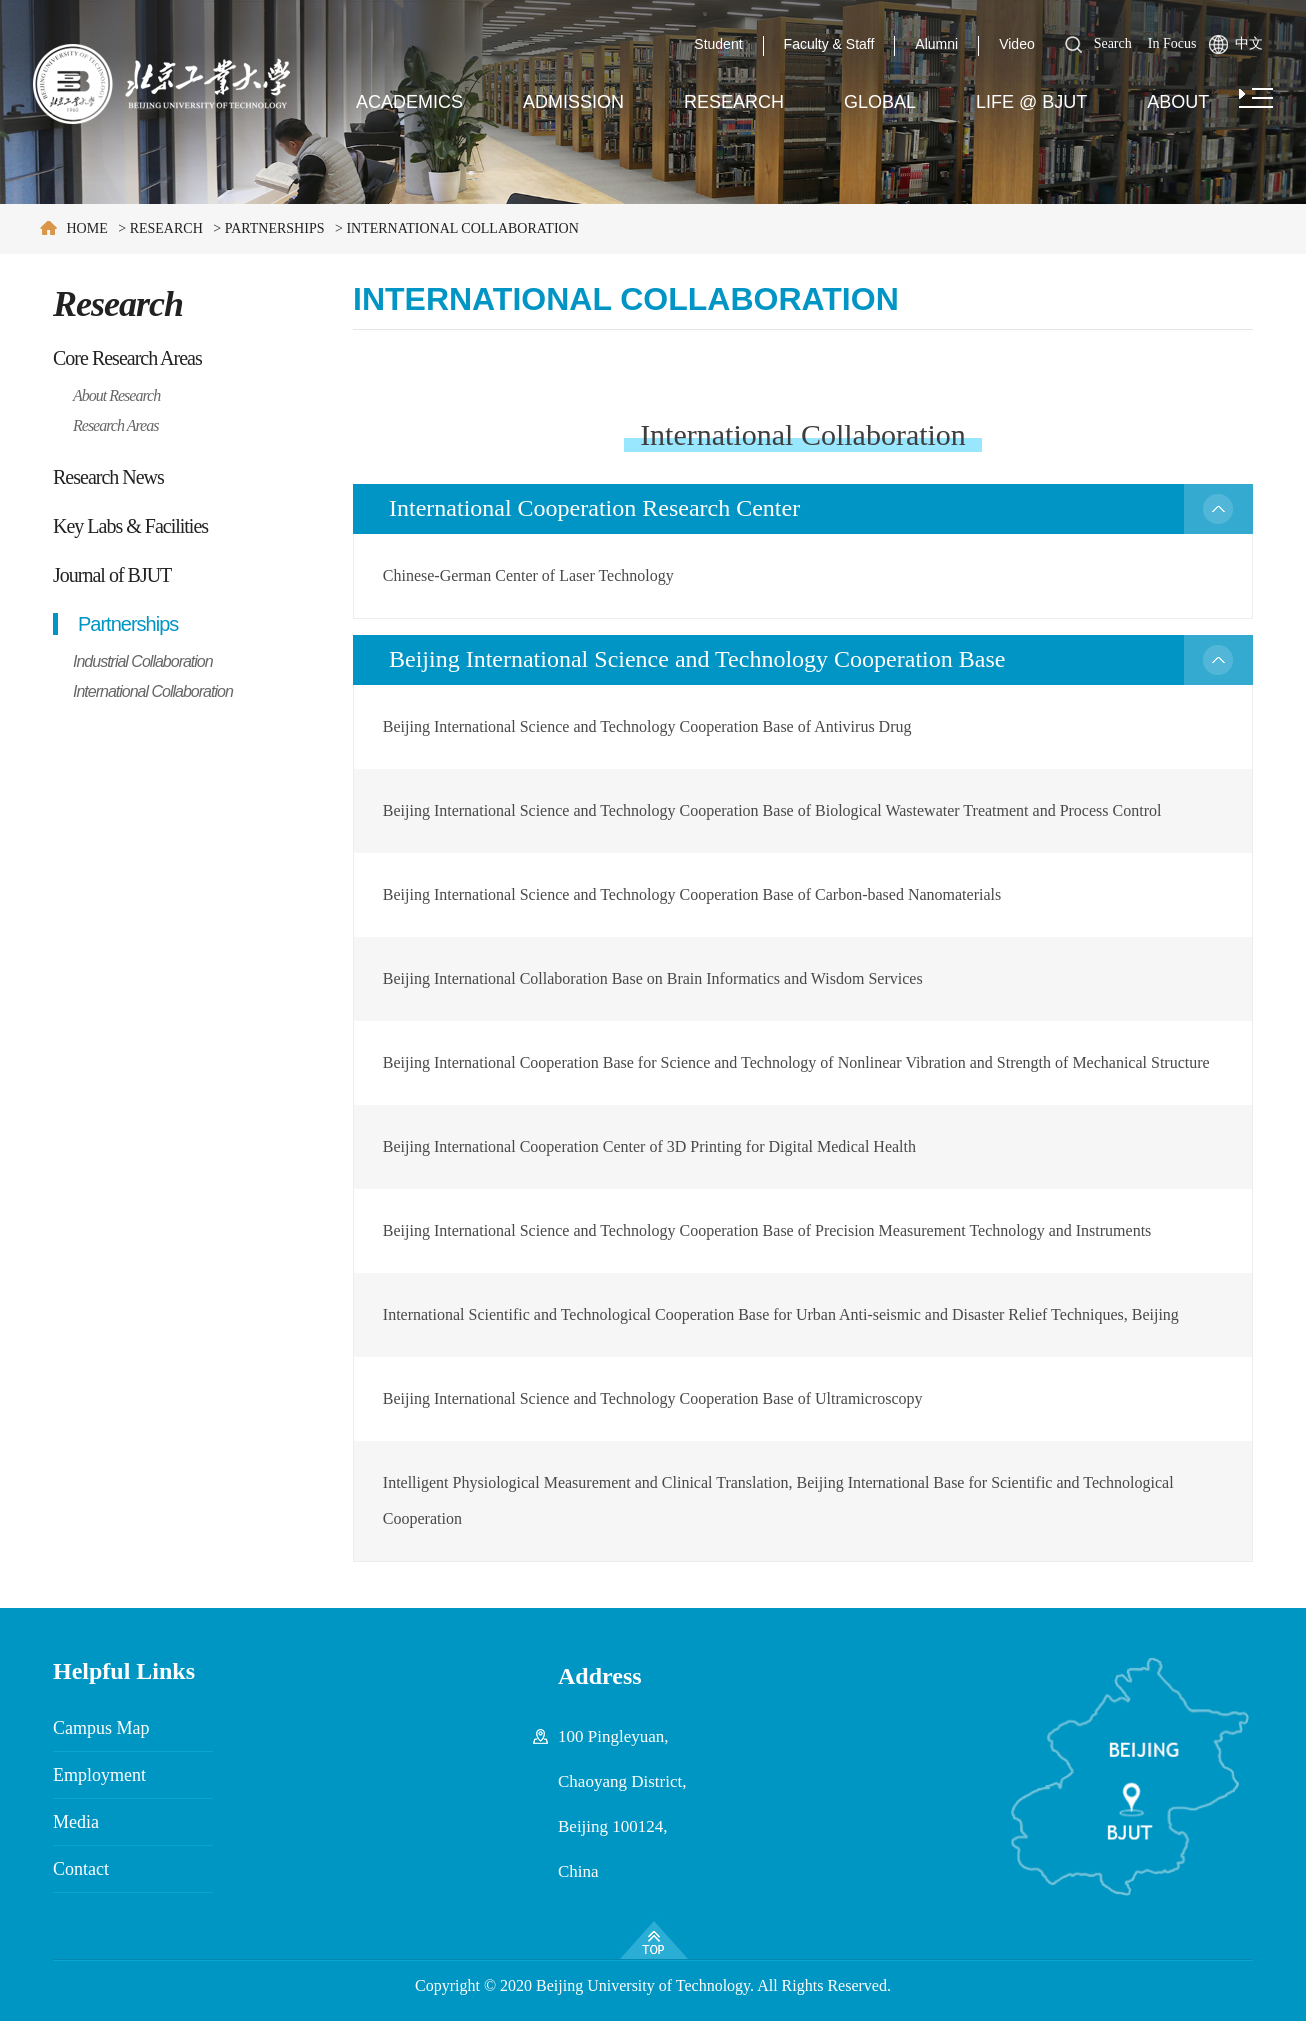 The width and height of the screenshot is (1306, 2021). I want to click on About Research, so click(116, 395).